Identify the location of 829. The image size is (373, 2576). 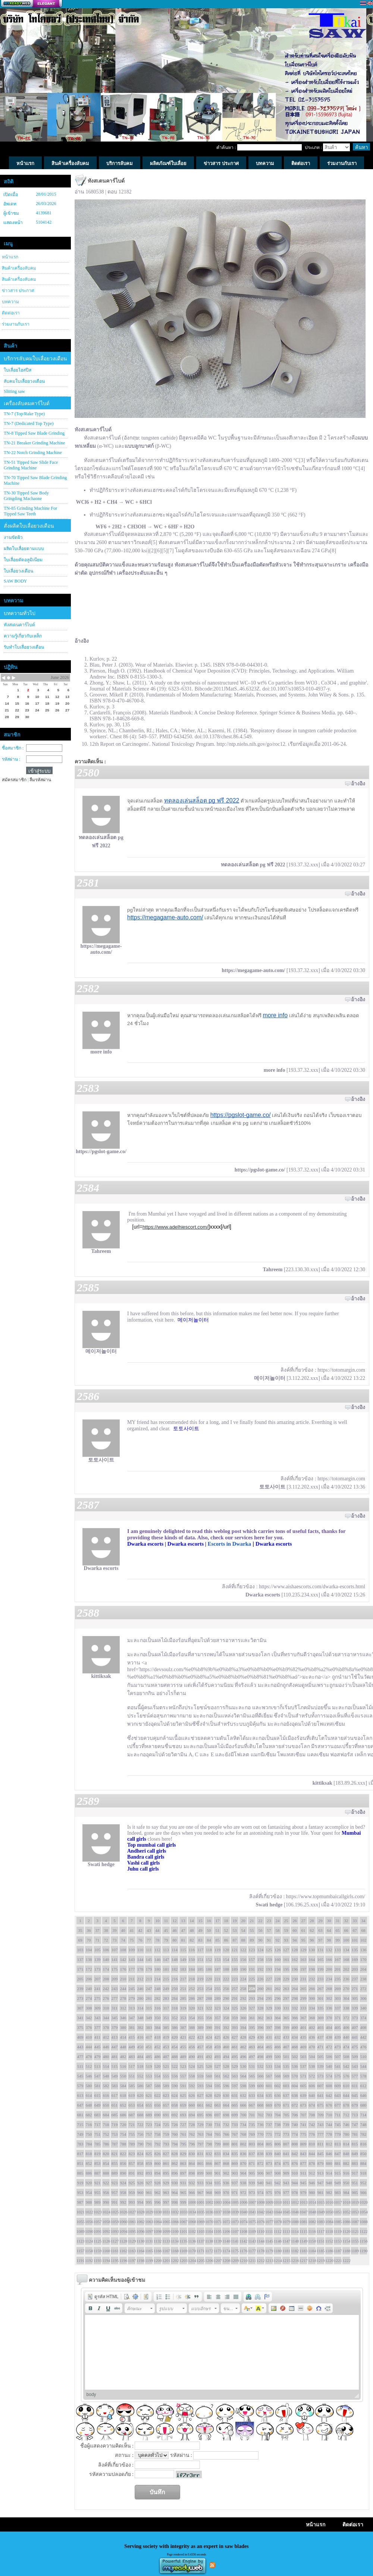
(183, 2153).